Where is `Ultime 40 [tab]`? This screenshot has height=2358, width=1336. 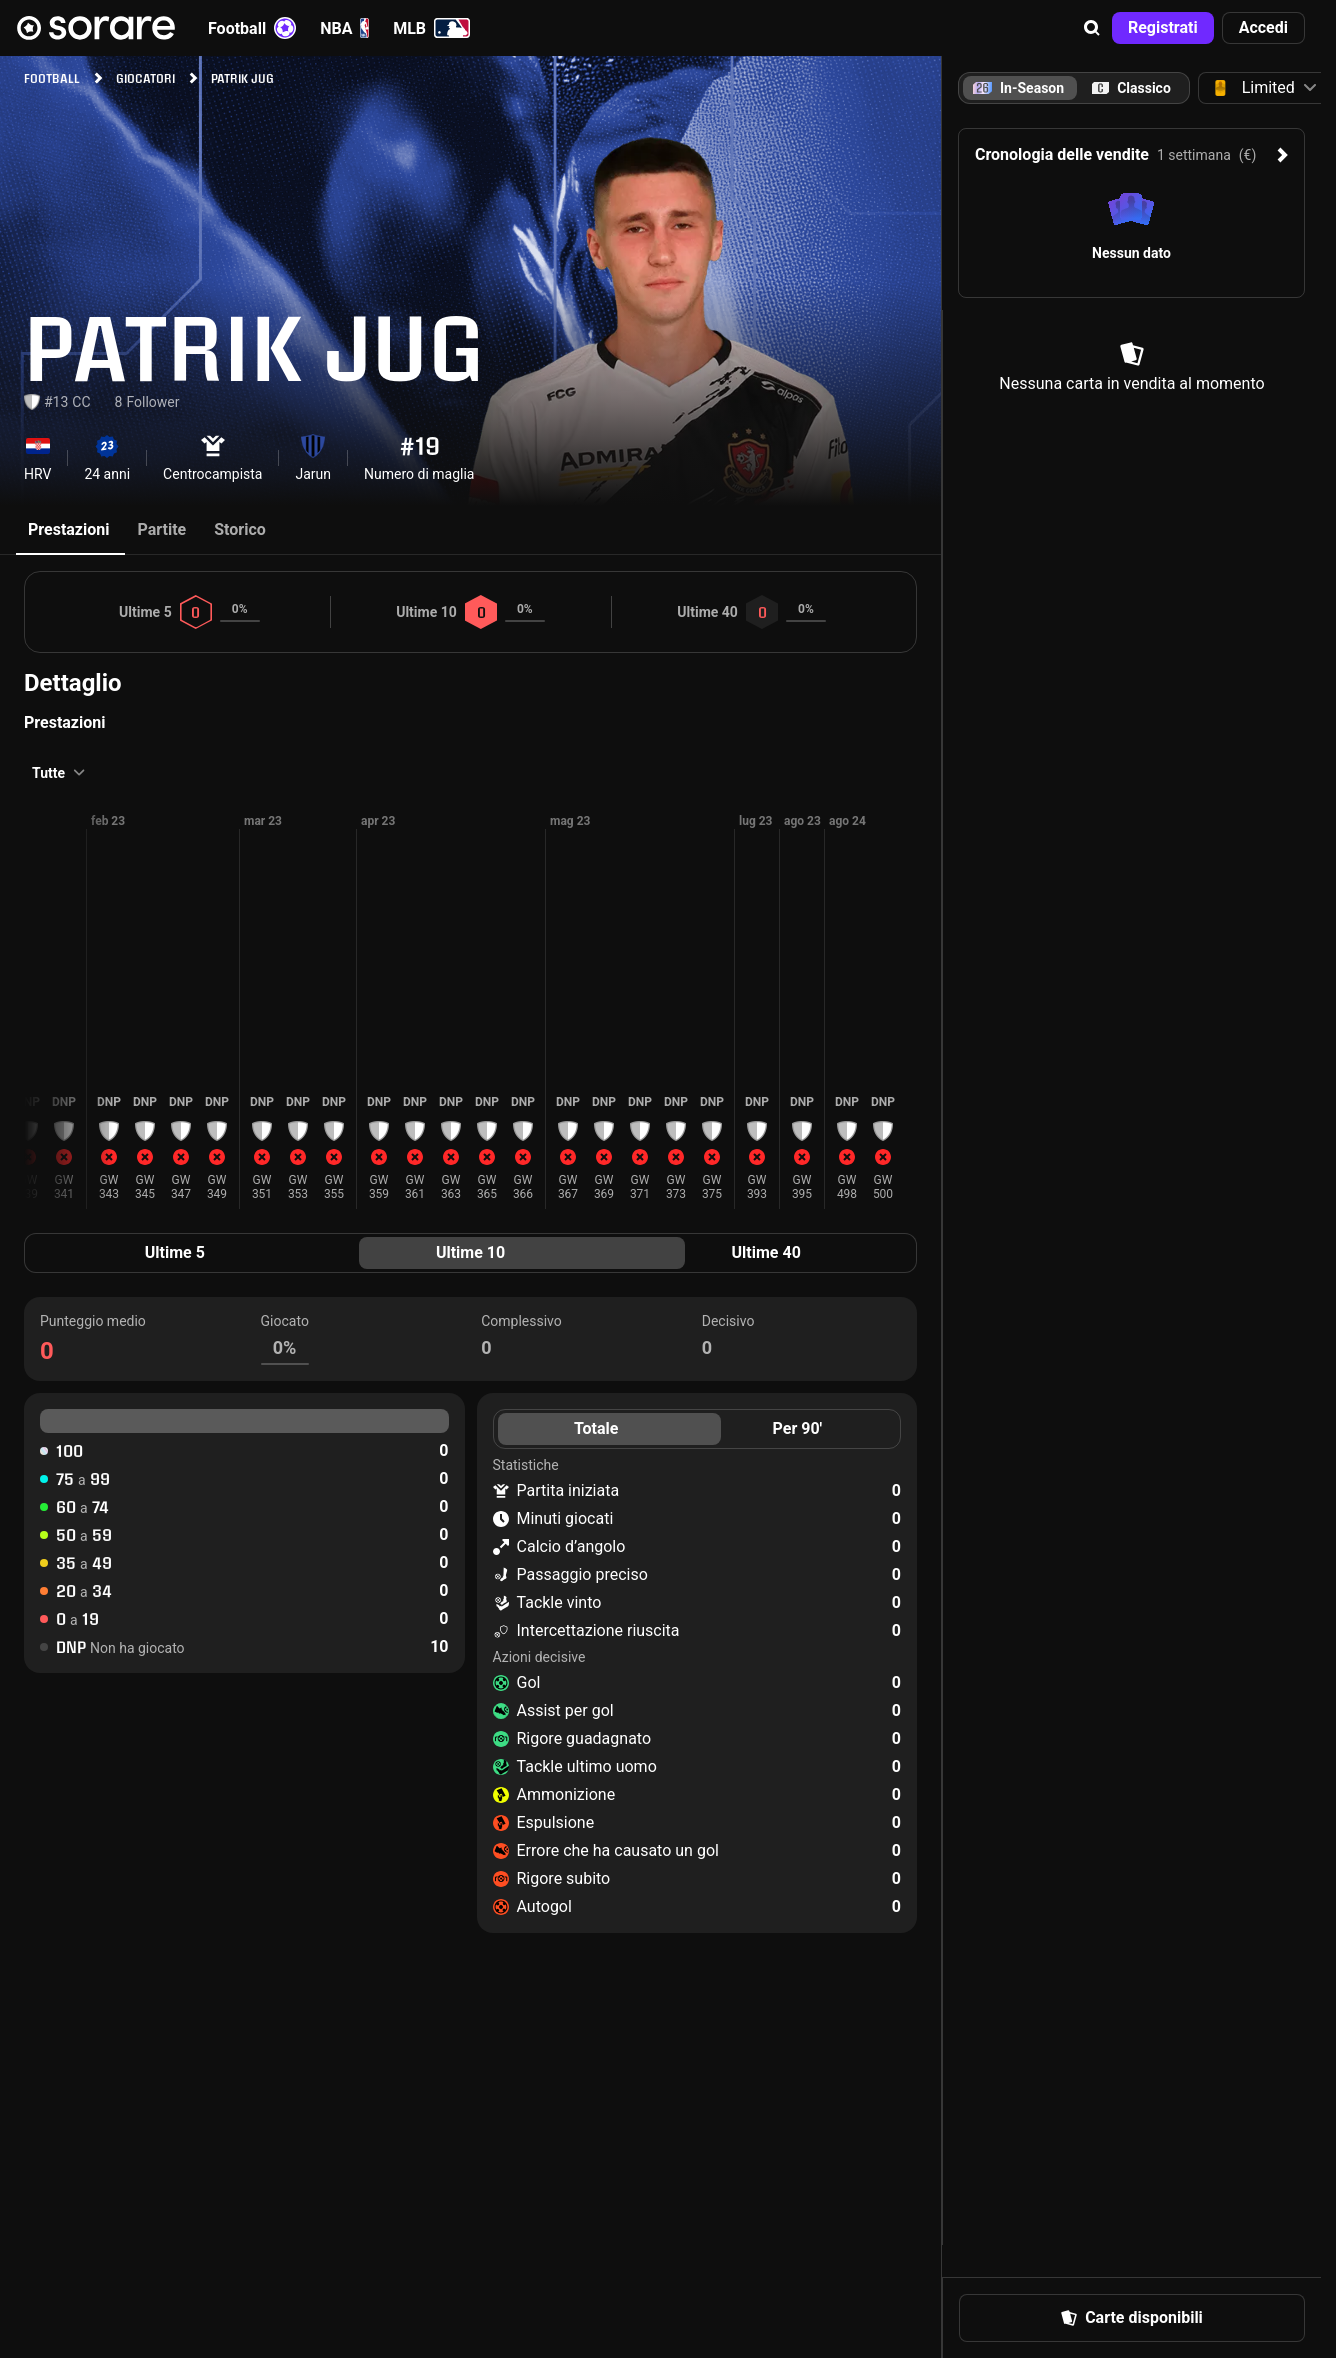
Ultime 40 [tab] is located at coordinates (766, 1252).